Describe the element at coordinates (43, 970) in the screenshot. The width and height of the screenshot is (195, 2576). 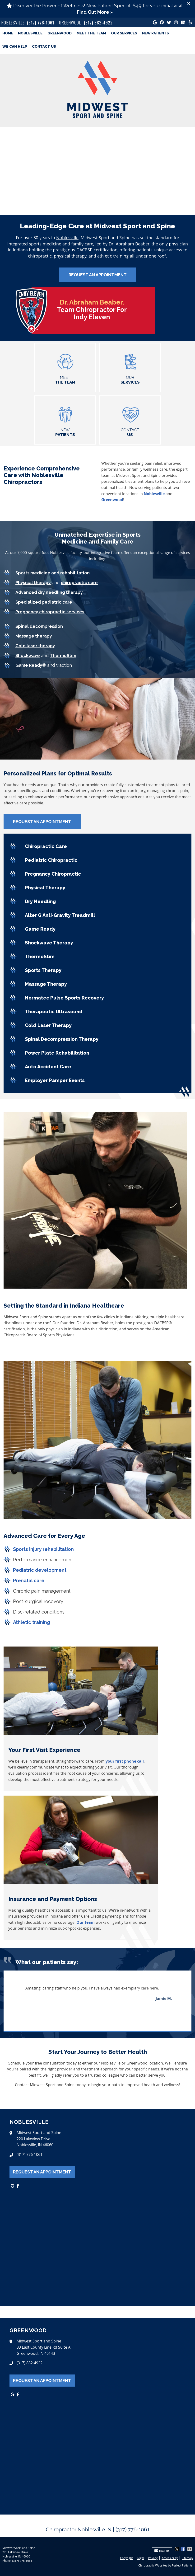
I see `Sports Therapy` at that location.